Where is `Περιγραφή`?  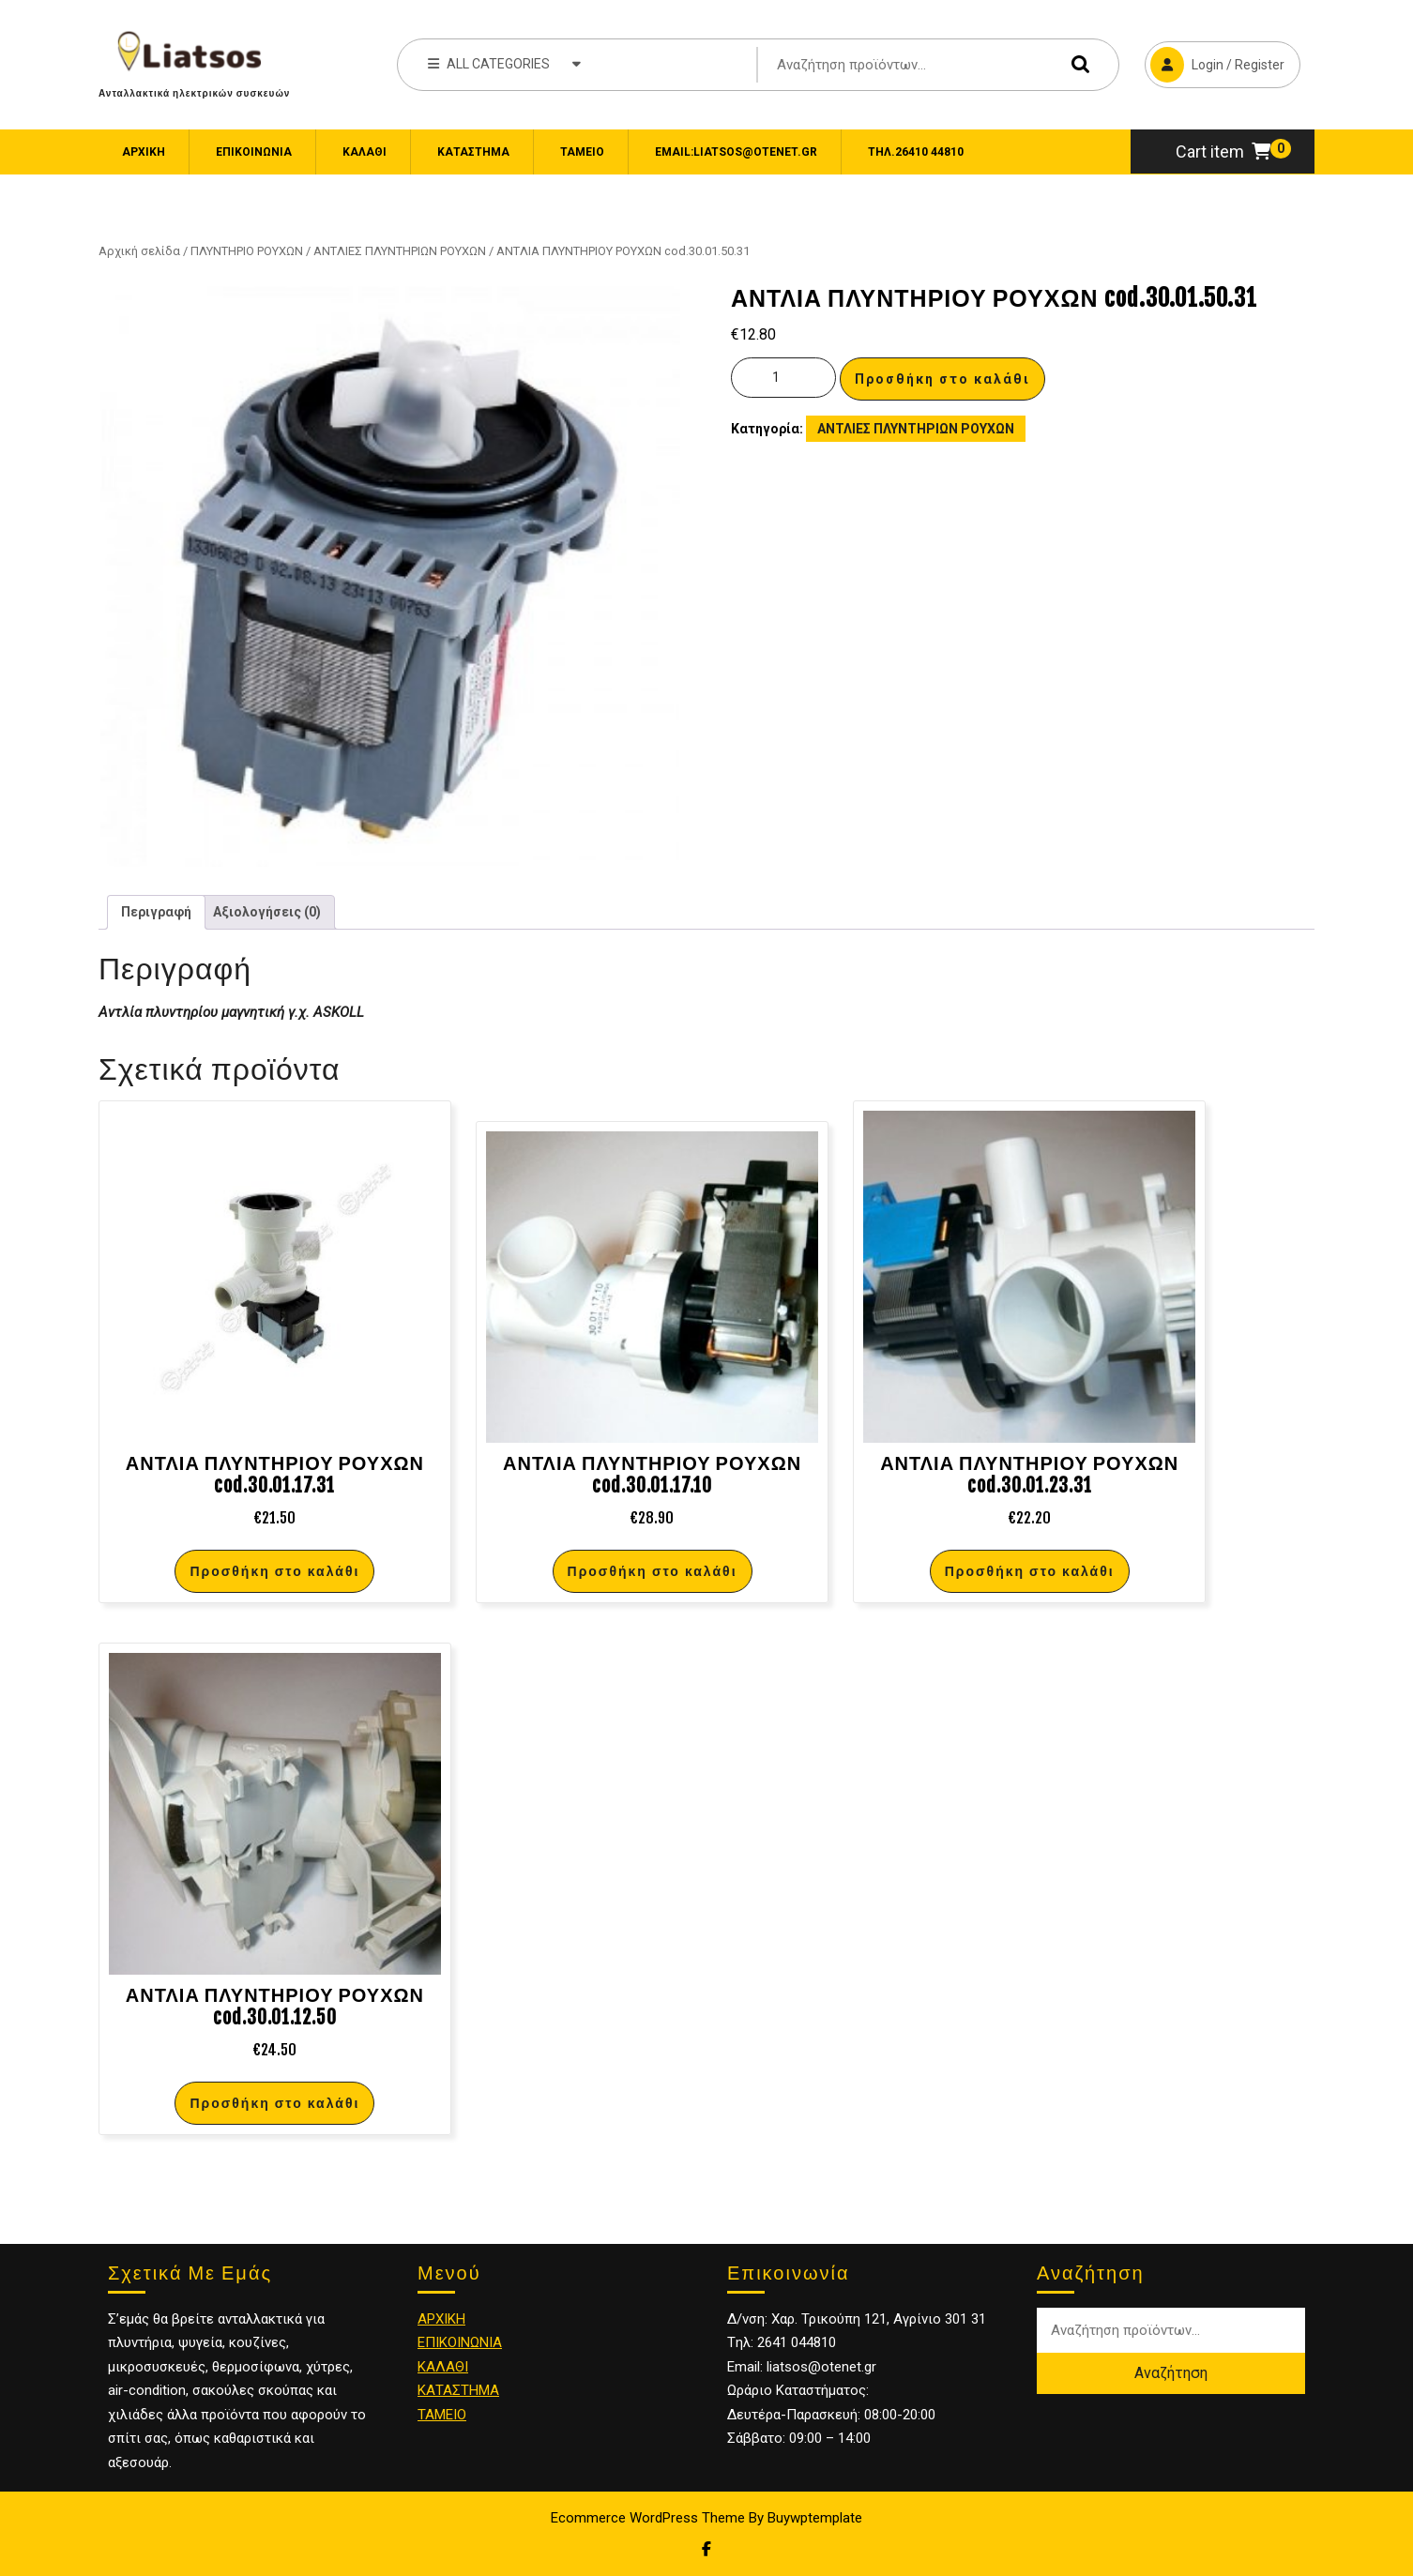 Περιγραφή is located at coordinates (156, 911).